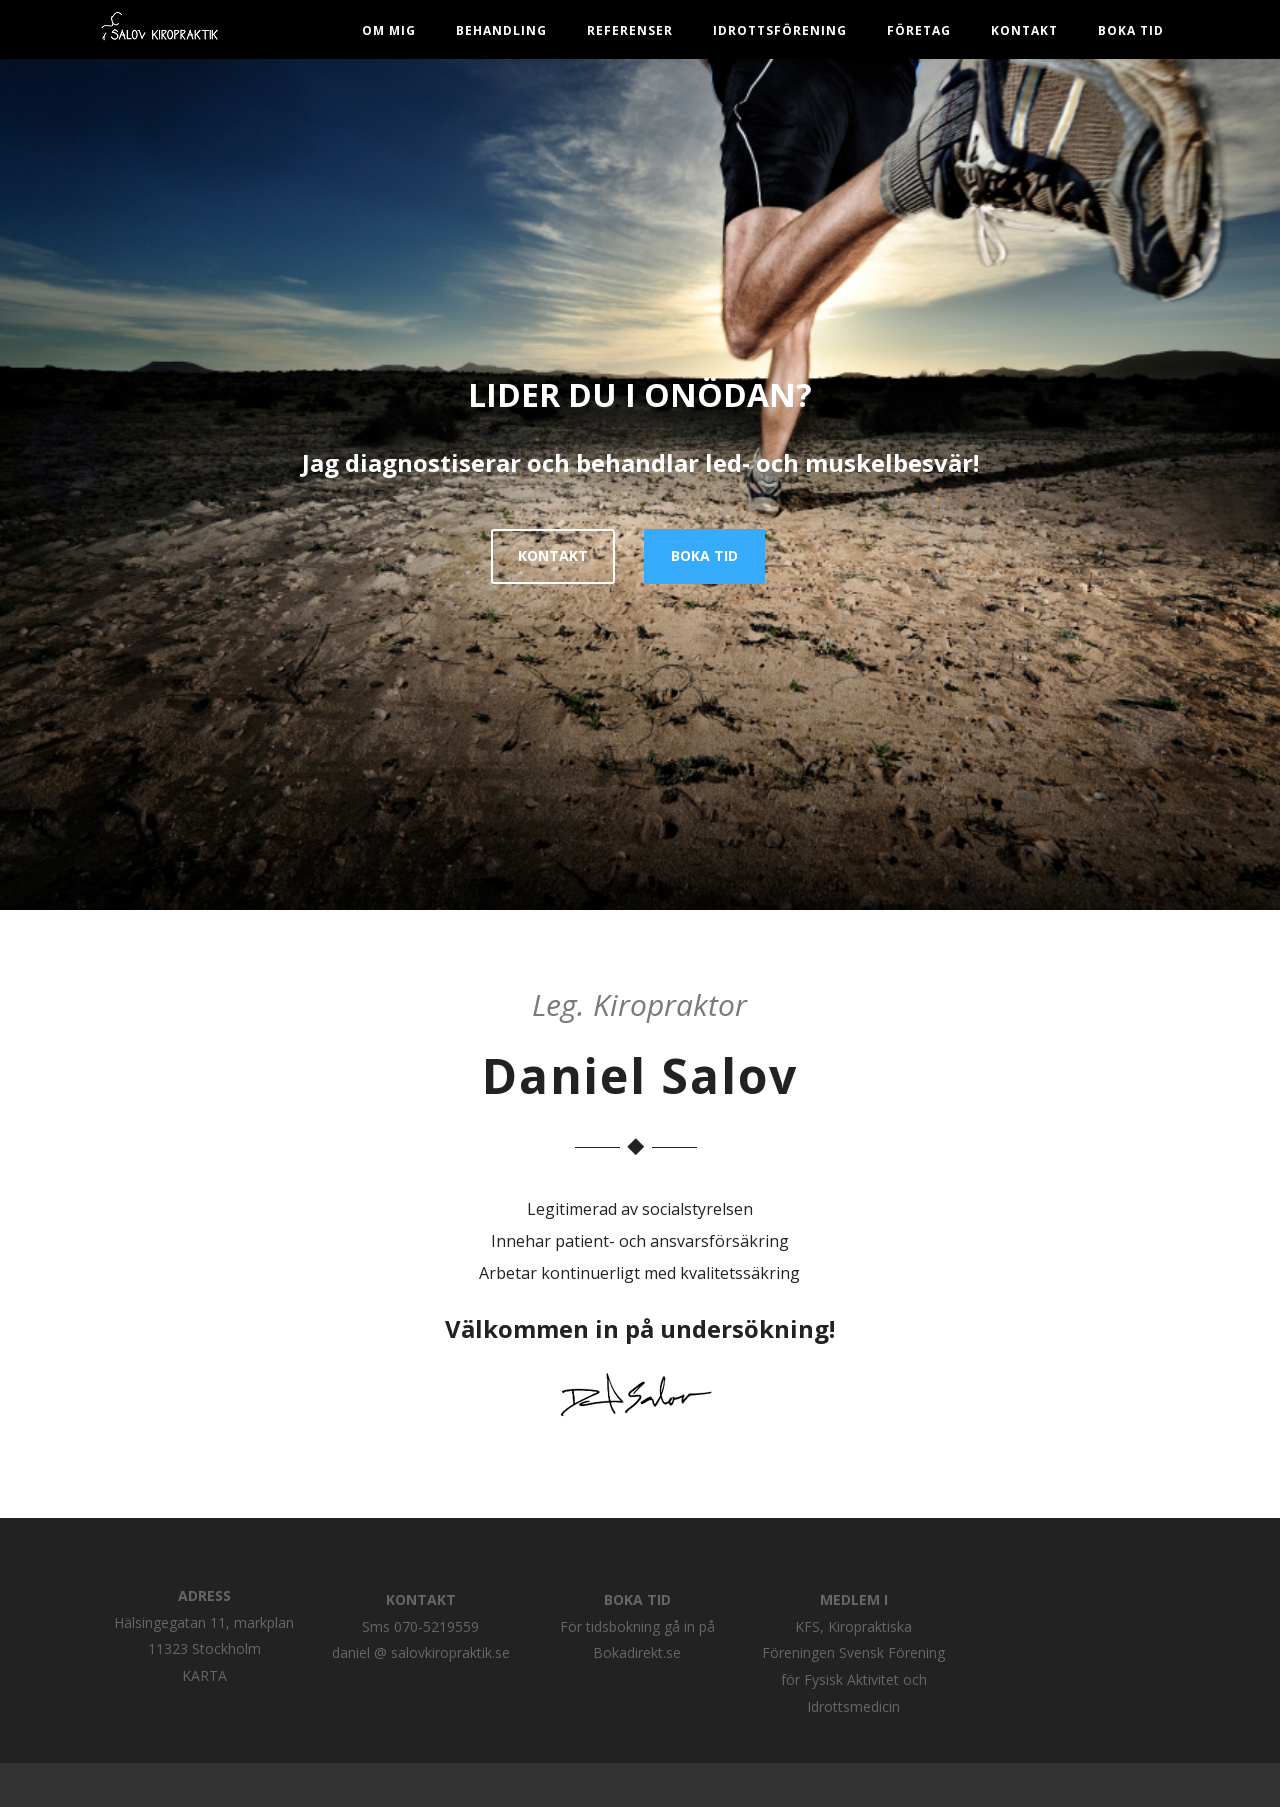 The width and height of the screenshot is (1280, 1807). Describe the element at coordinates (1024, 30) in the screenshot. I see `Kontakt` at that location.